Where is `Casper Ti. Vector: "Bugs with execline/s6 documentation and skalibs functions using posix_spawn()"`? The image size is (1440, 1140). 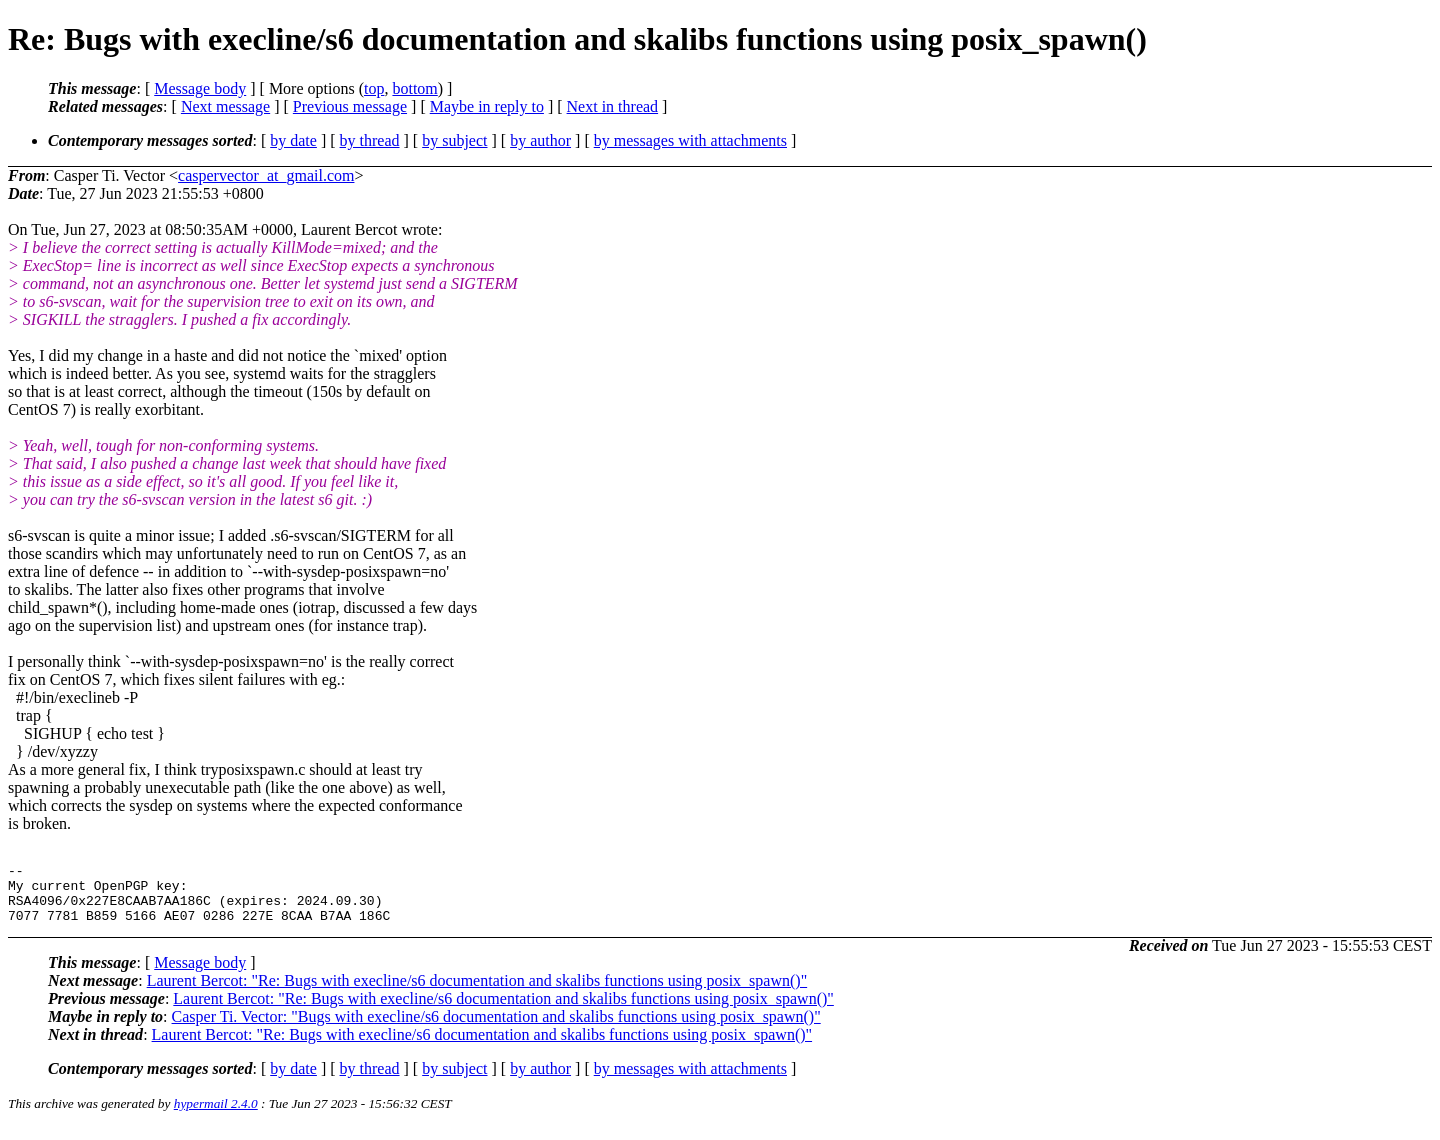
Casper Ti. Vector: "Bugs with execline/s6 documentation and skalibs functions using posix_spawn()" is located at coordinates (496, 1028).